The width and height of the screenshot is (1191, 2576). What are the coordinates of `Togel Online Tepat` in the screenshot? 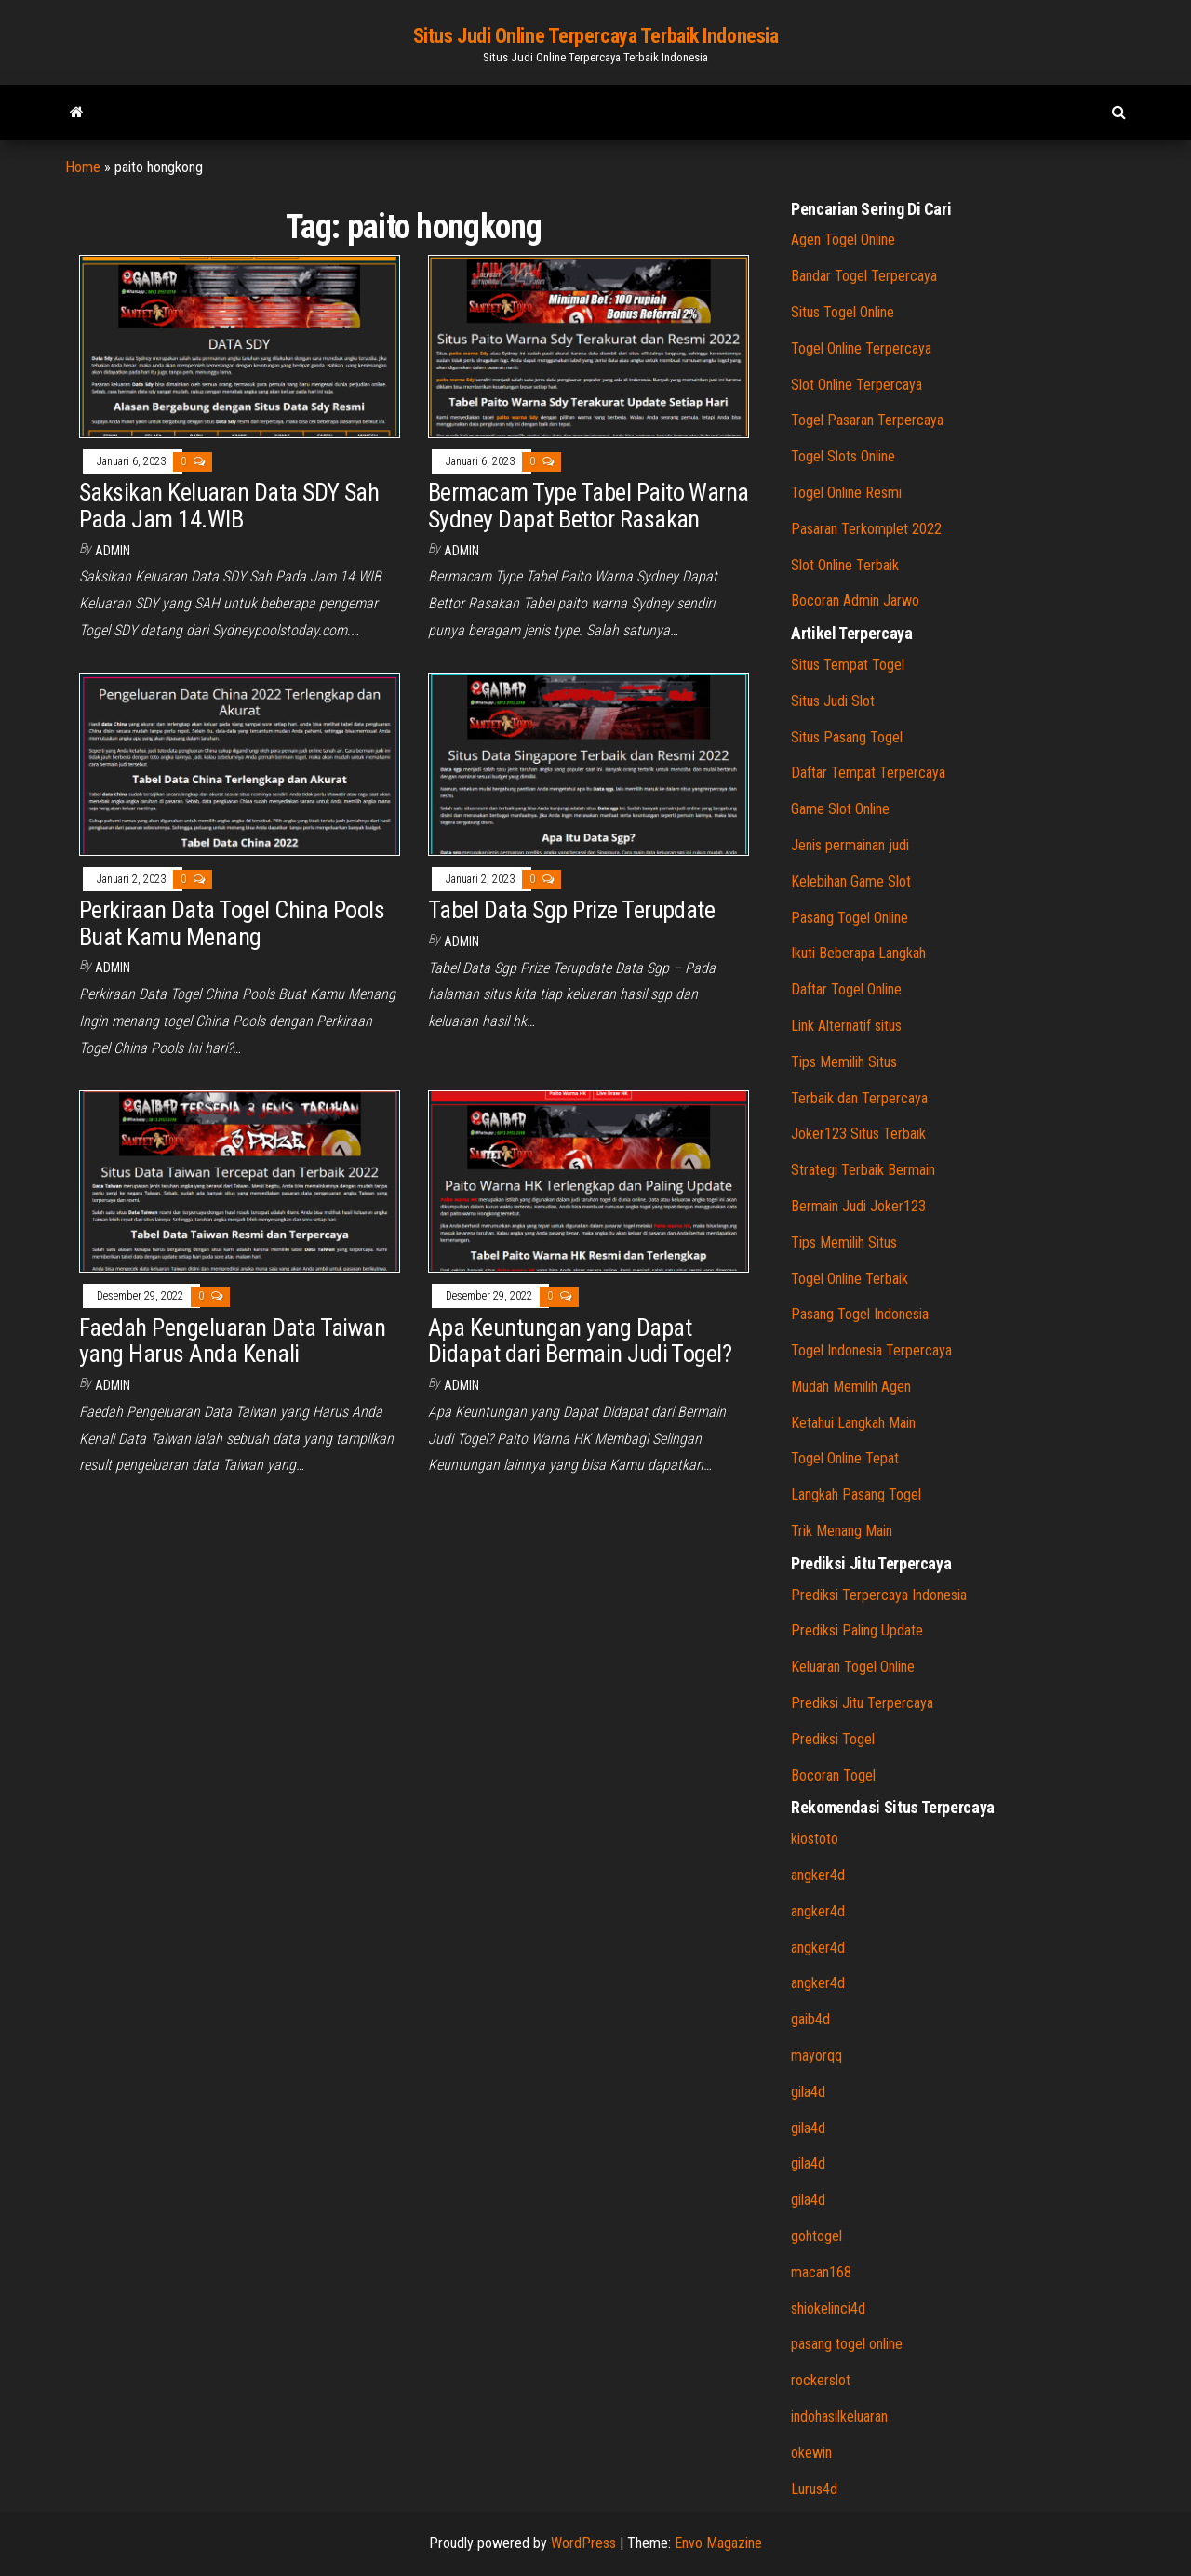 It's located at (845, 1458).